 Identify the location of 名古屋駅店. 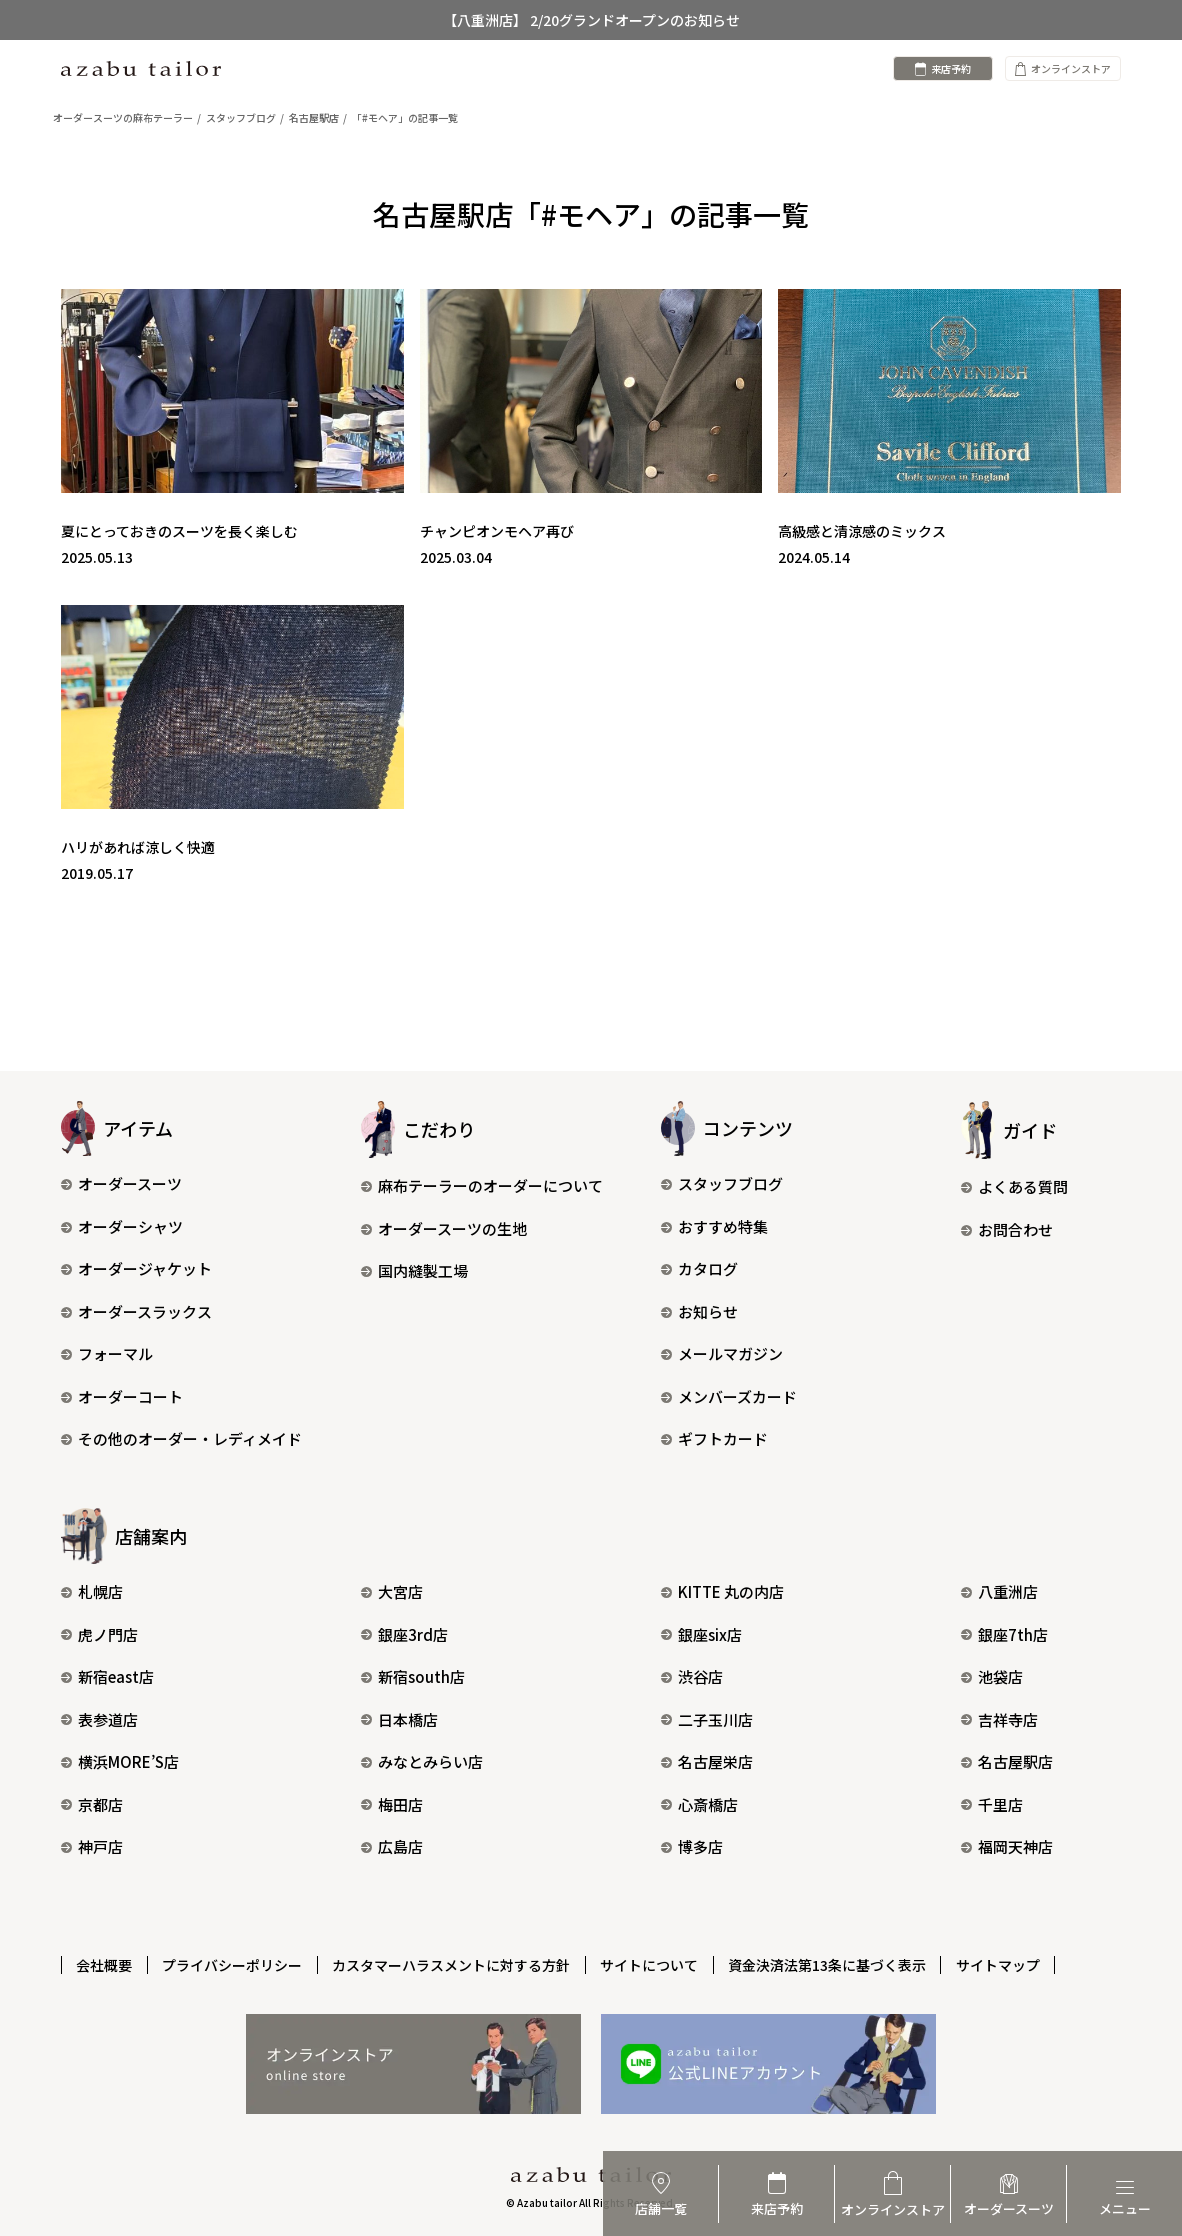
(1007, 1761).